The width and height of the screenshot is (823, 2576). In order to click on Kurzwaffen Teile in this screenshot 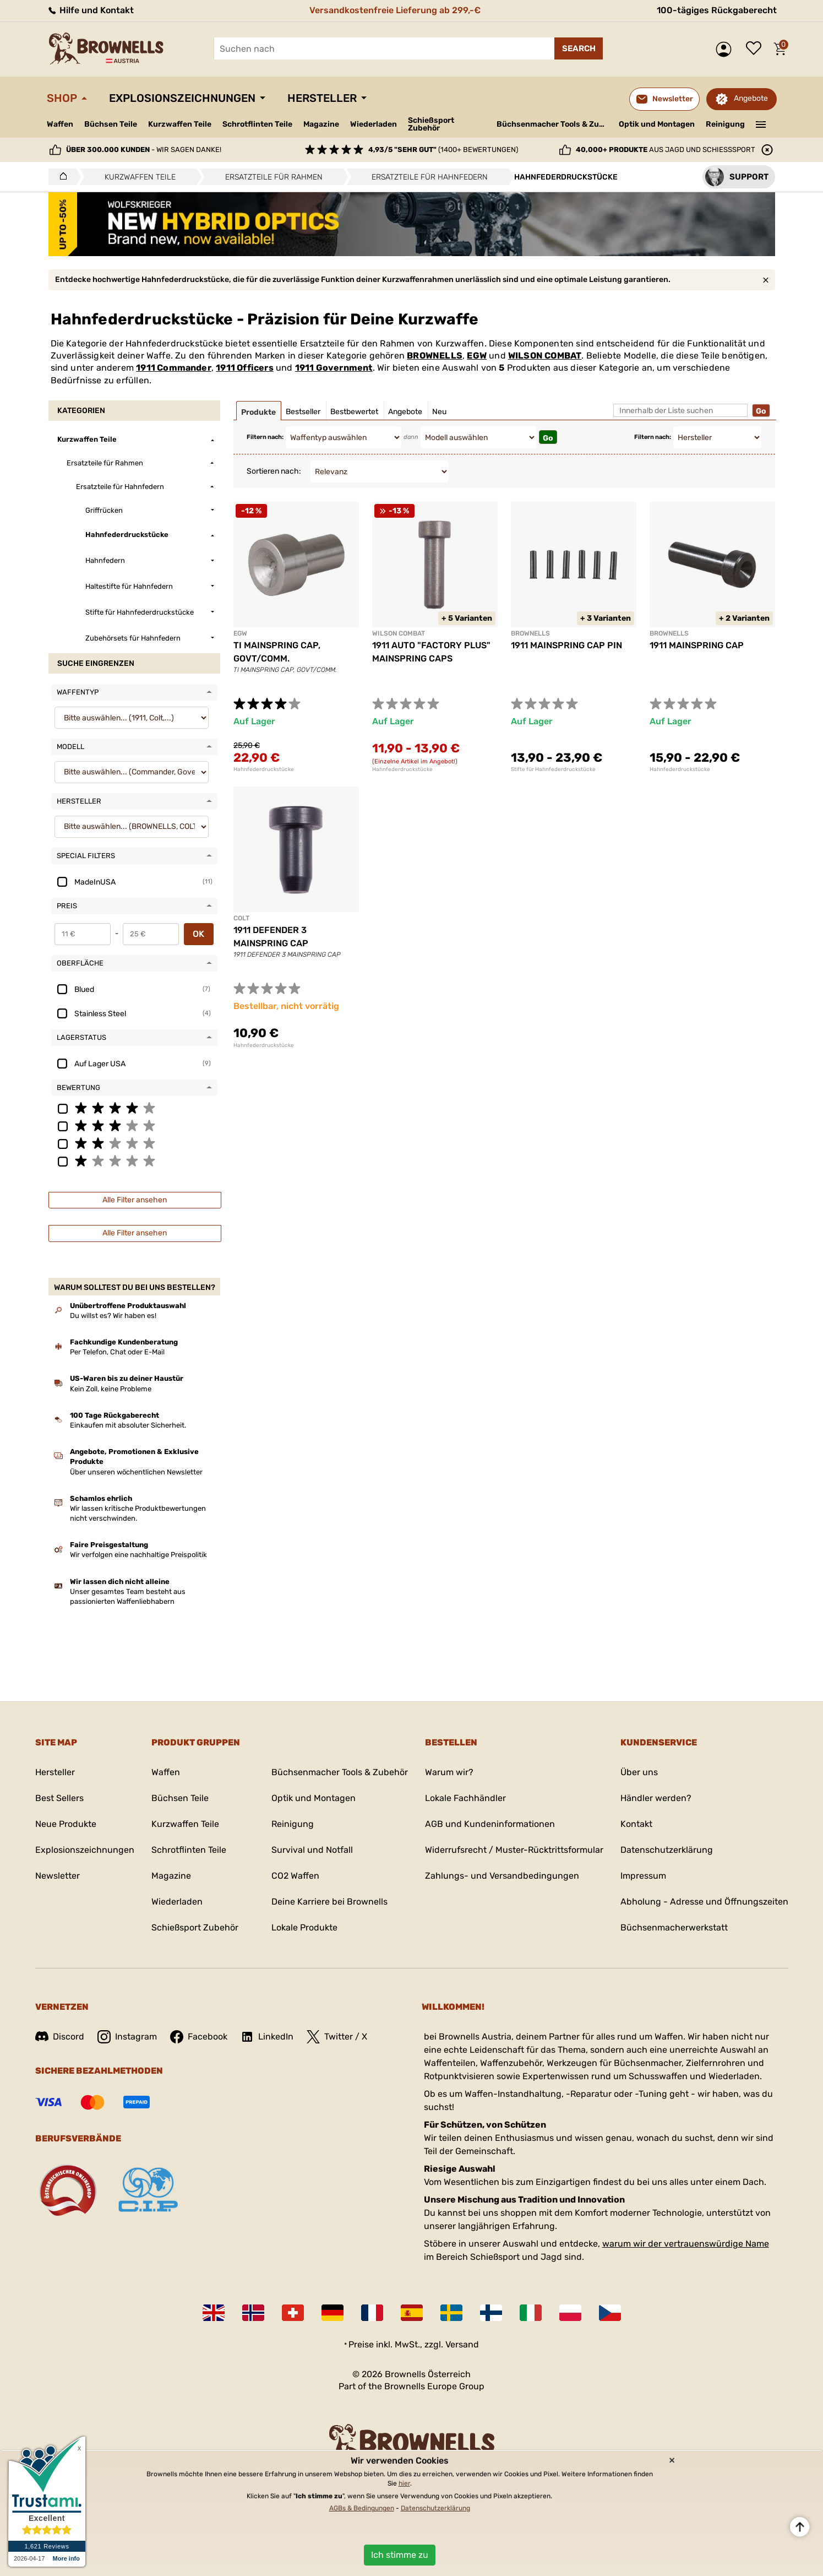, I will do `click(179, 124)`.